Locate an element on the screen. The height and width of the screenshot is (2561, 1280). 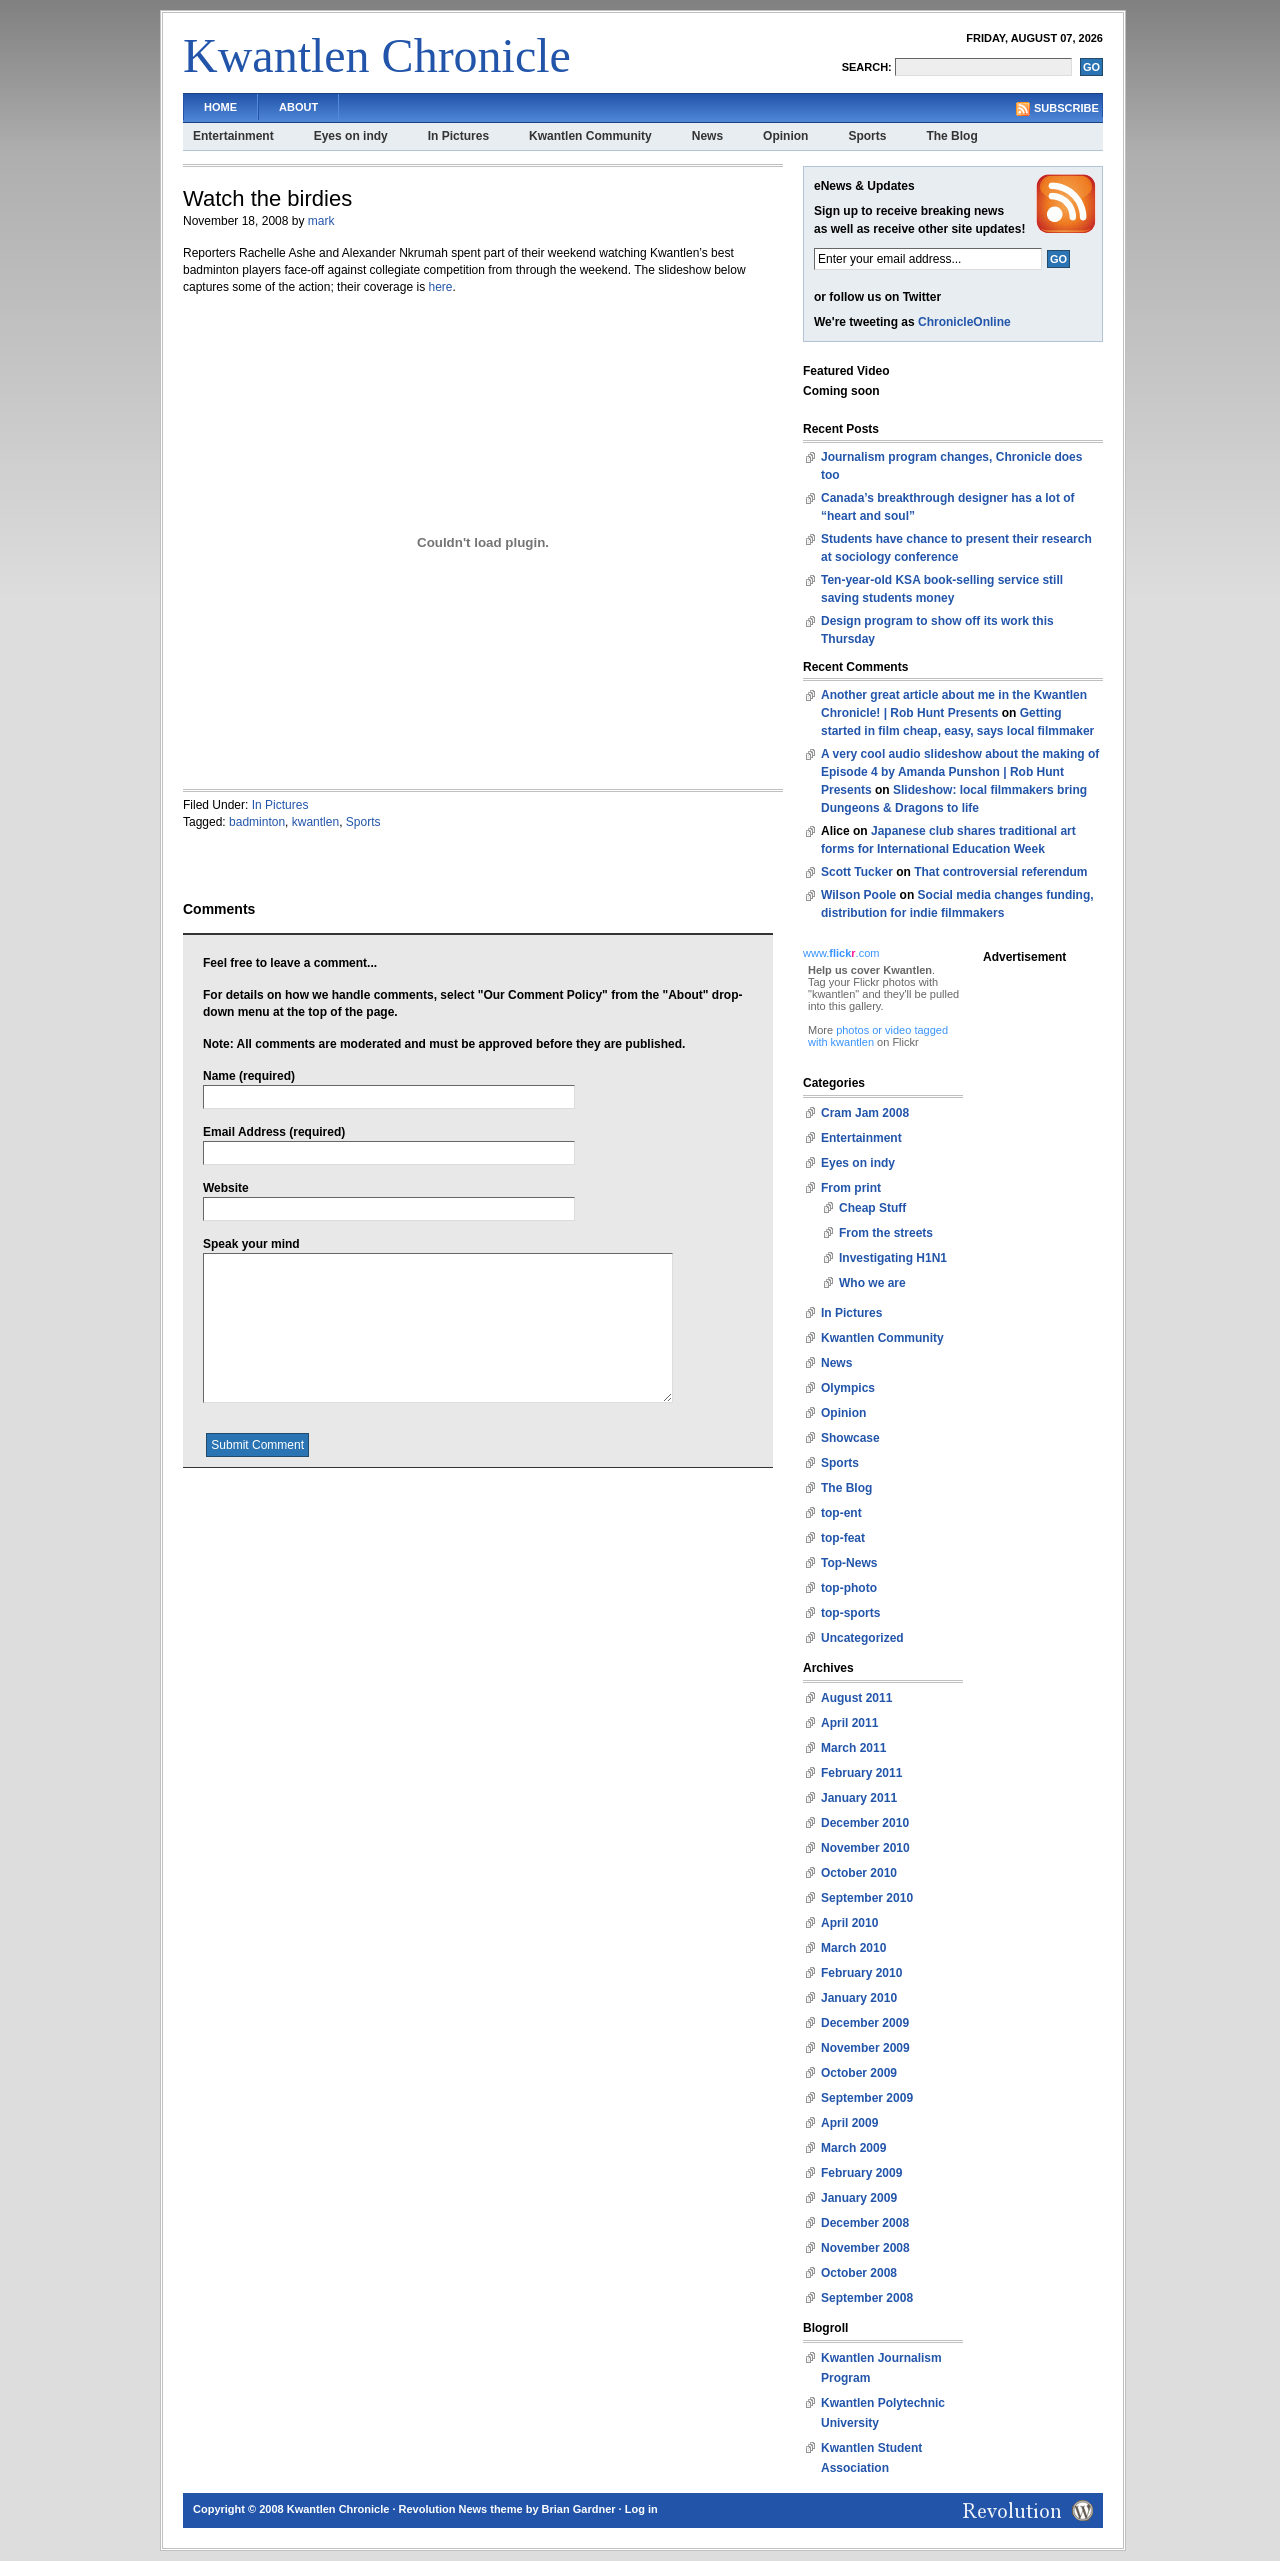
Kwantlen Chronicle is located at coordinates (377, 55).